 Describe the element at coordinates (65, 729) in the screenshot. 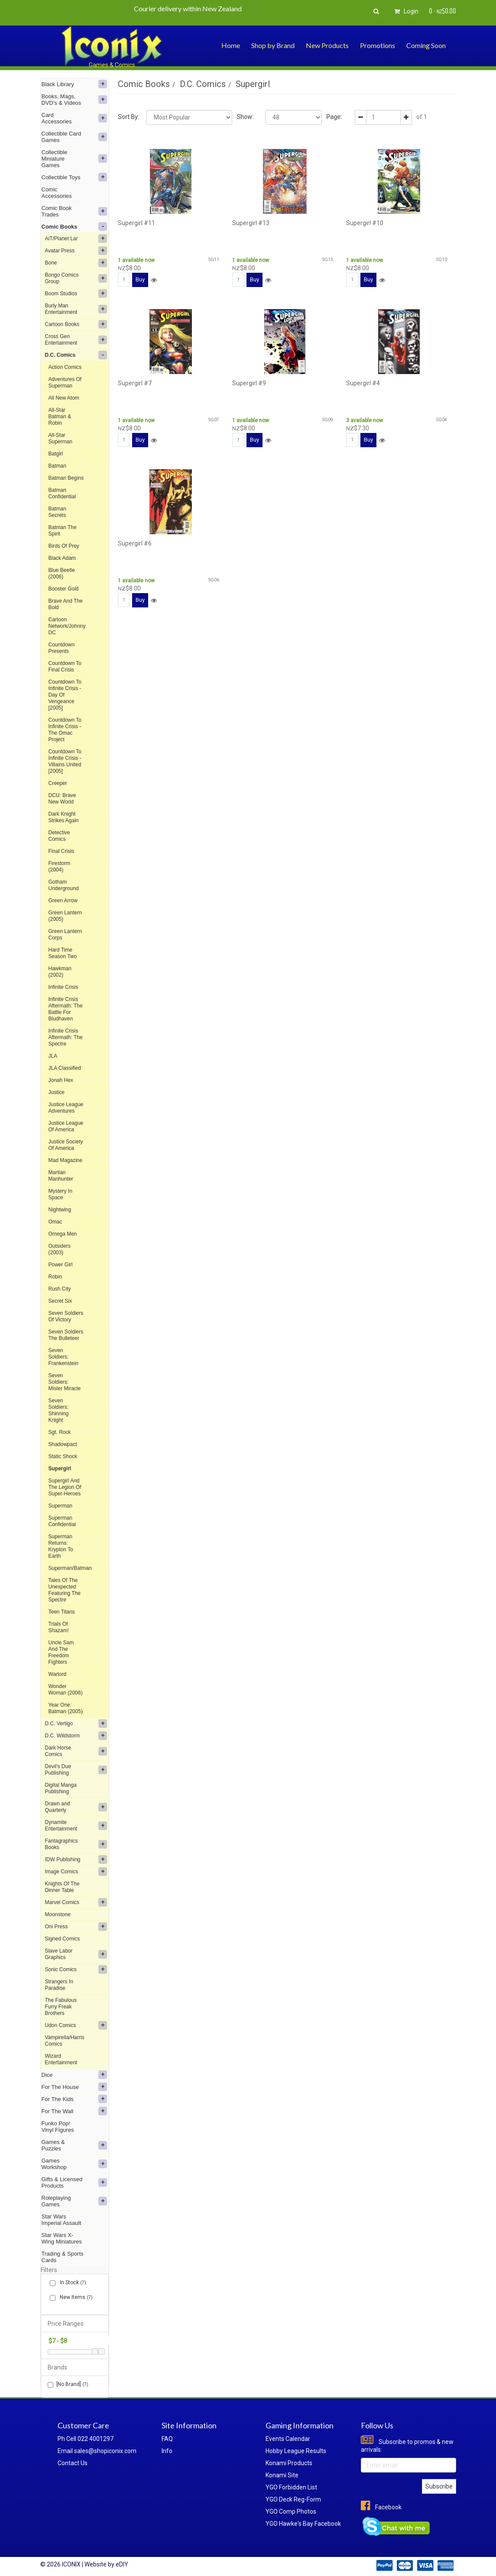

I see `Countdown To Infinite Crisis - The Omac Project` at that location.